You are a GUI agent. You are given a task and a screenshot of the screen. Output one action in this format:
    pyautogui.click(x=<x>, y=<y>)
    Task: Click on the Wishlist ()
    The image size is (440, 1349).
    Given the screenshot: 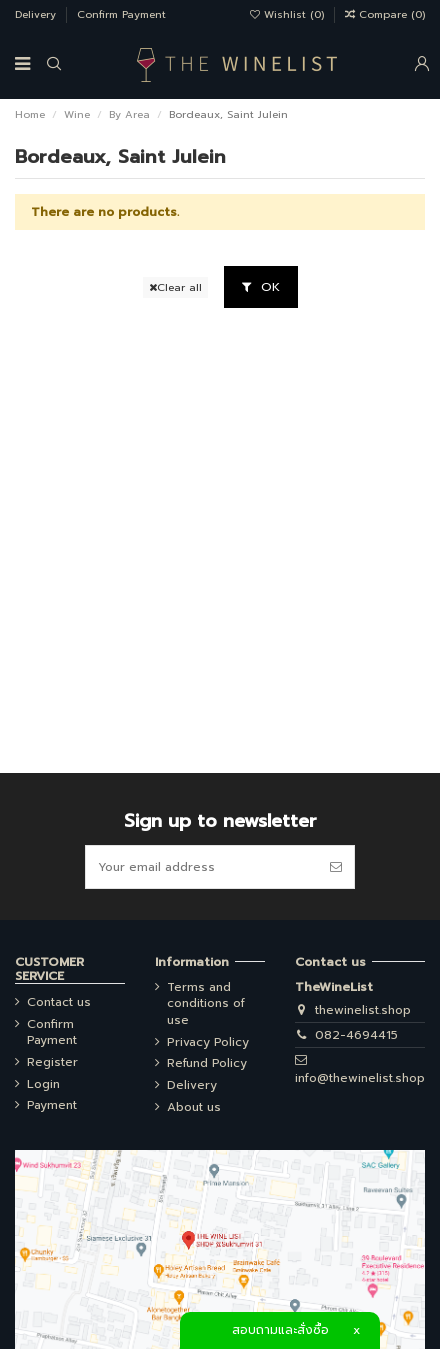 What is the action you would take?
    pyautogui.click(x=289, y=14)
    